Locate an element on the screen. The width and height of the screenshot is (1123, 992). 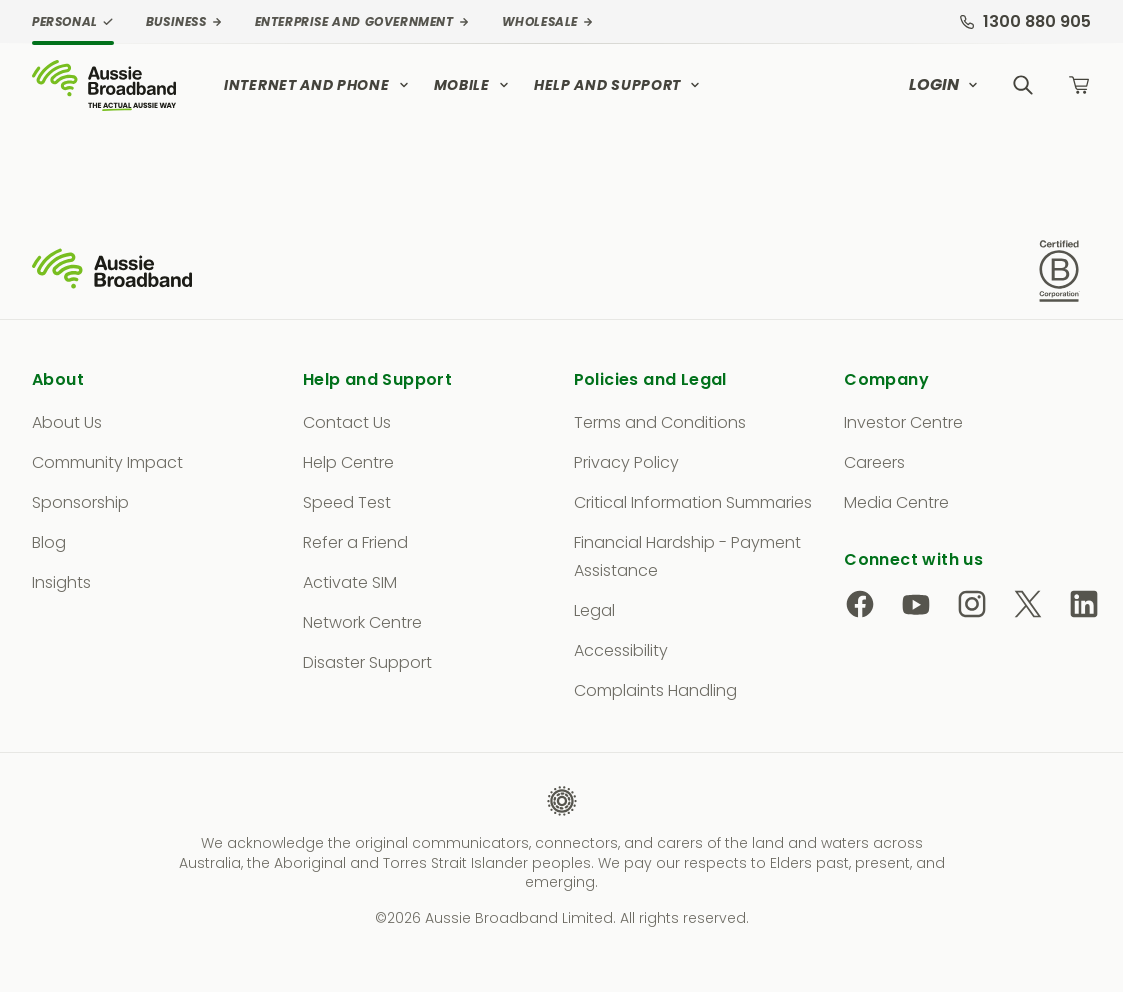
Help and Support is located at coordinates (617, 85).